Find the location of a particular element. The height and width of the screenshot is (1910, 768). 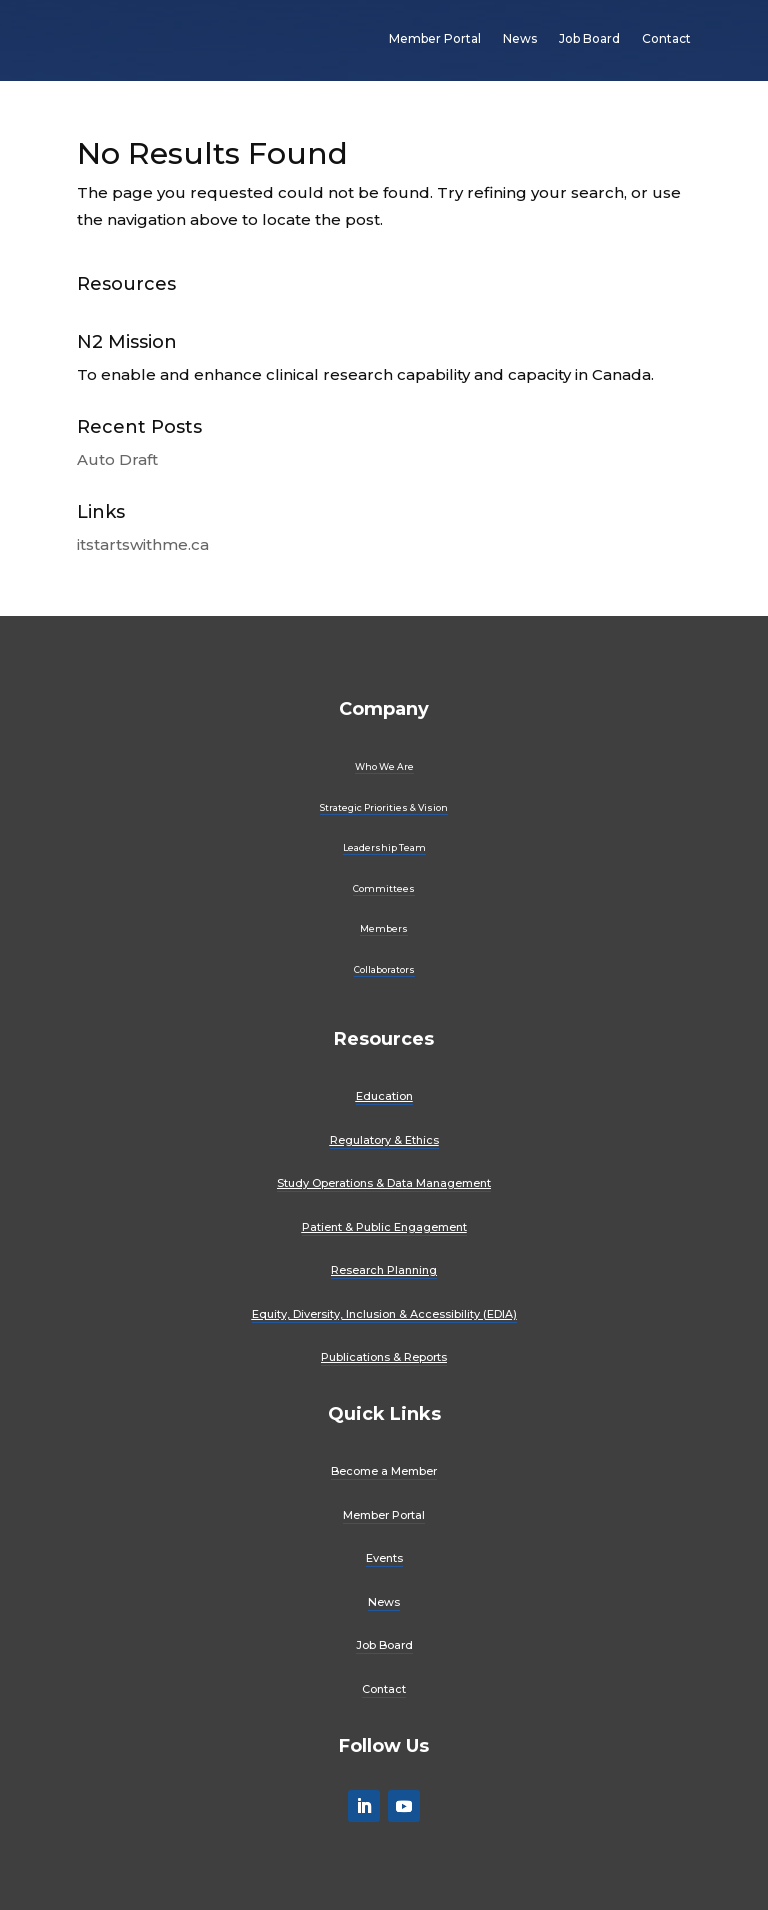

Job Board is located at coordinates (589, 38).